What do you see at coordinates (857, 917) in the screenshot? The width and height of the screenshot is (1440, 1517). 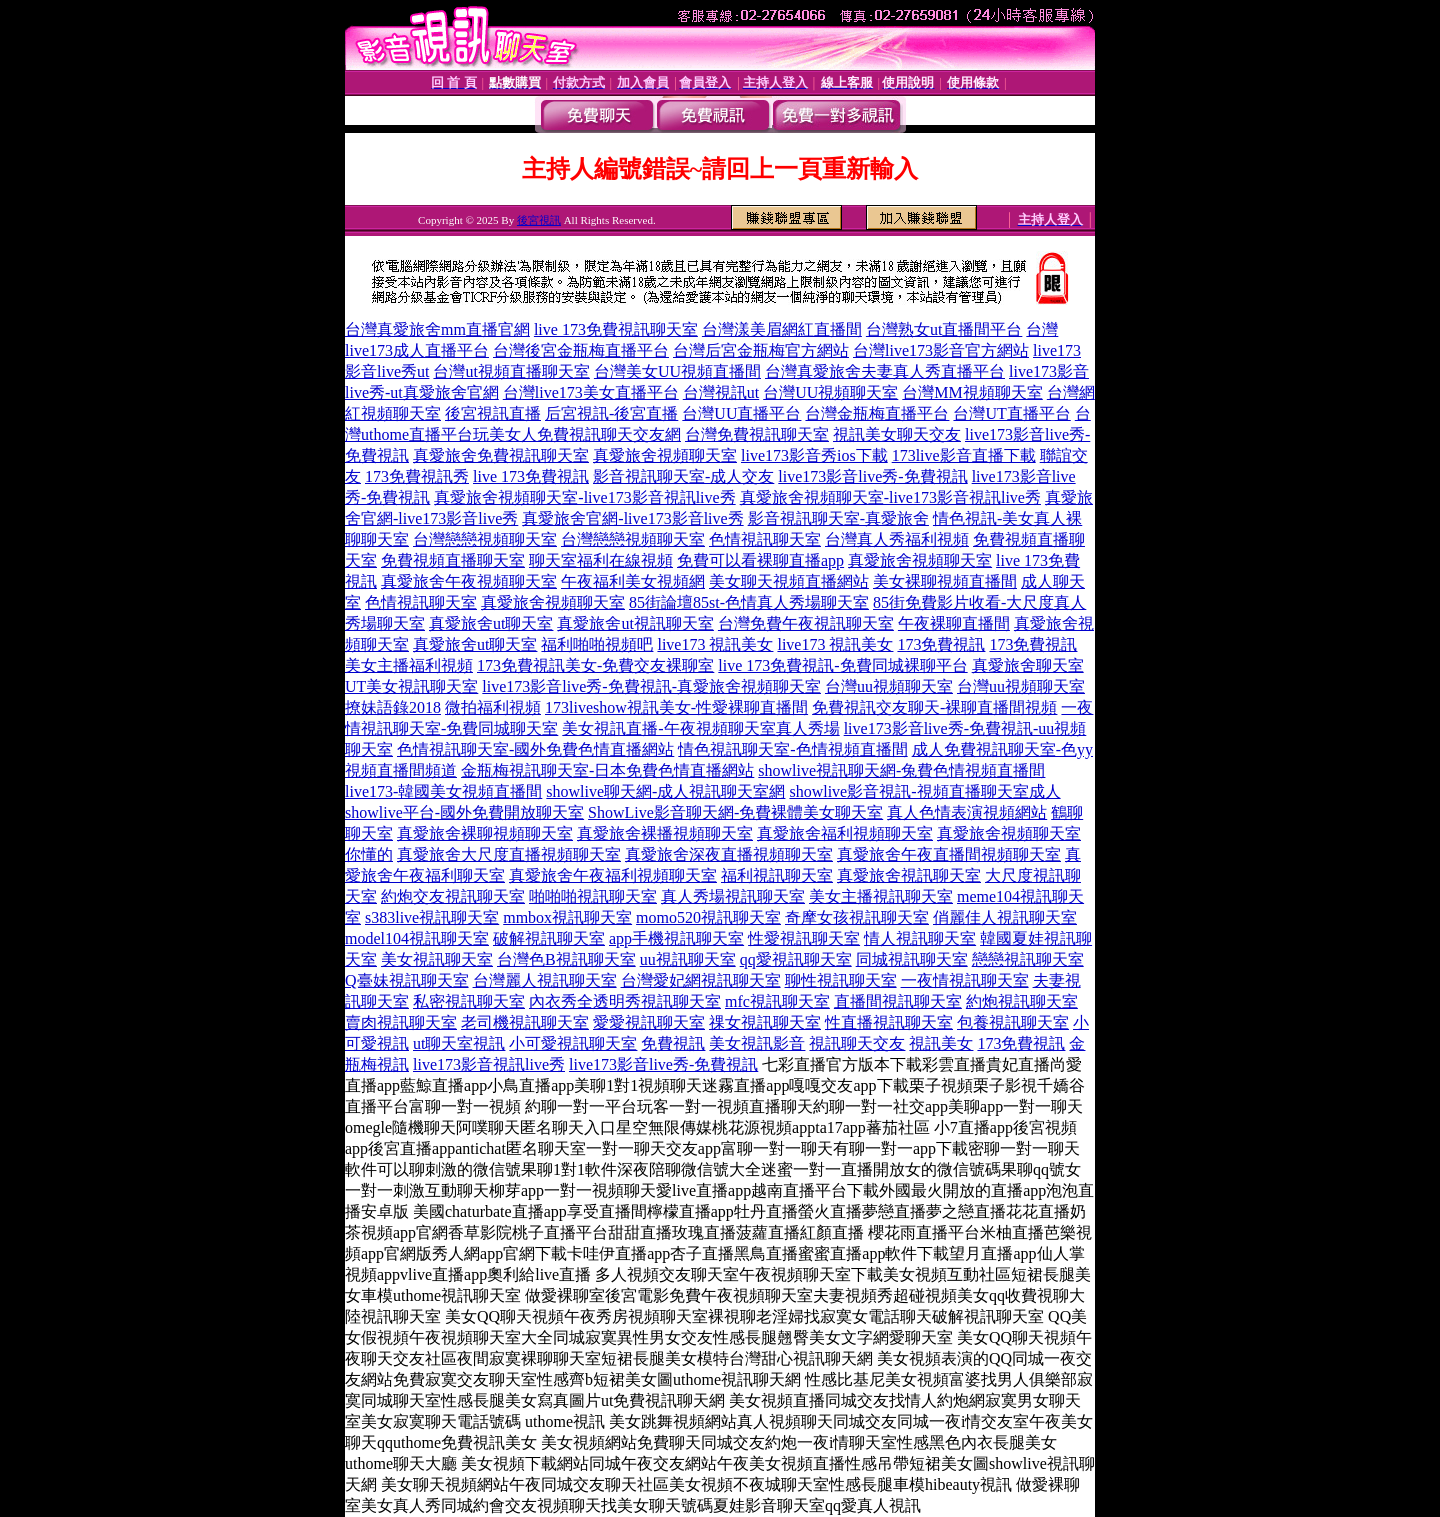 I see `奇摩女孩視訊聊天室` at bounding box center [857, 917].